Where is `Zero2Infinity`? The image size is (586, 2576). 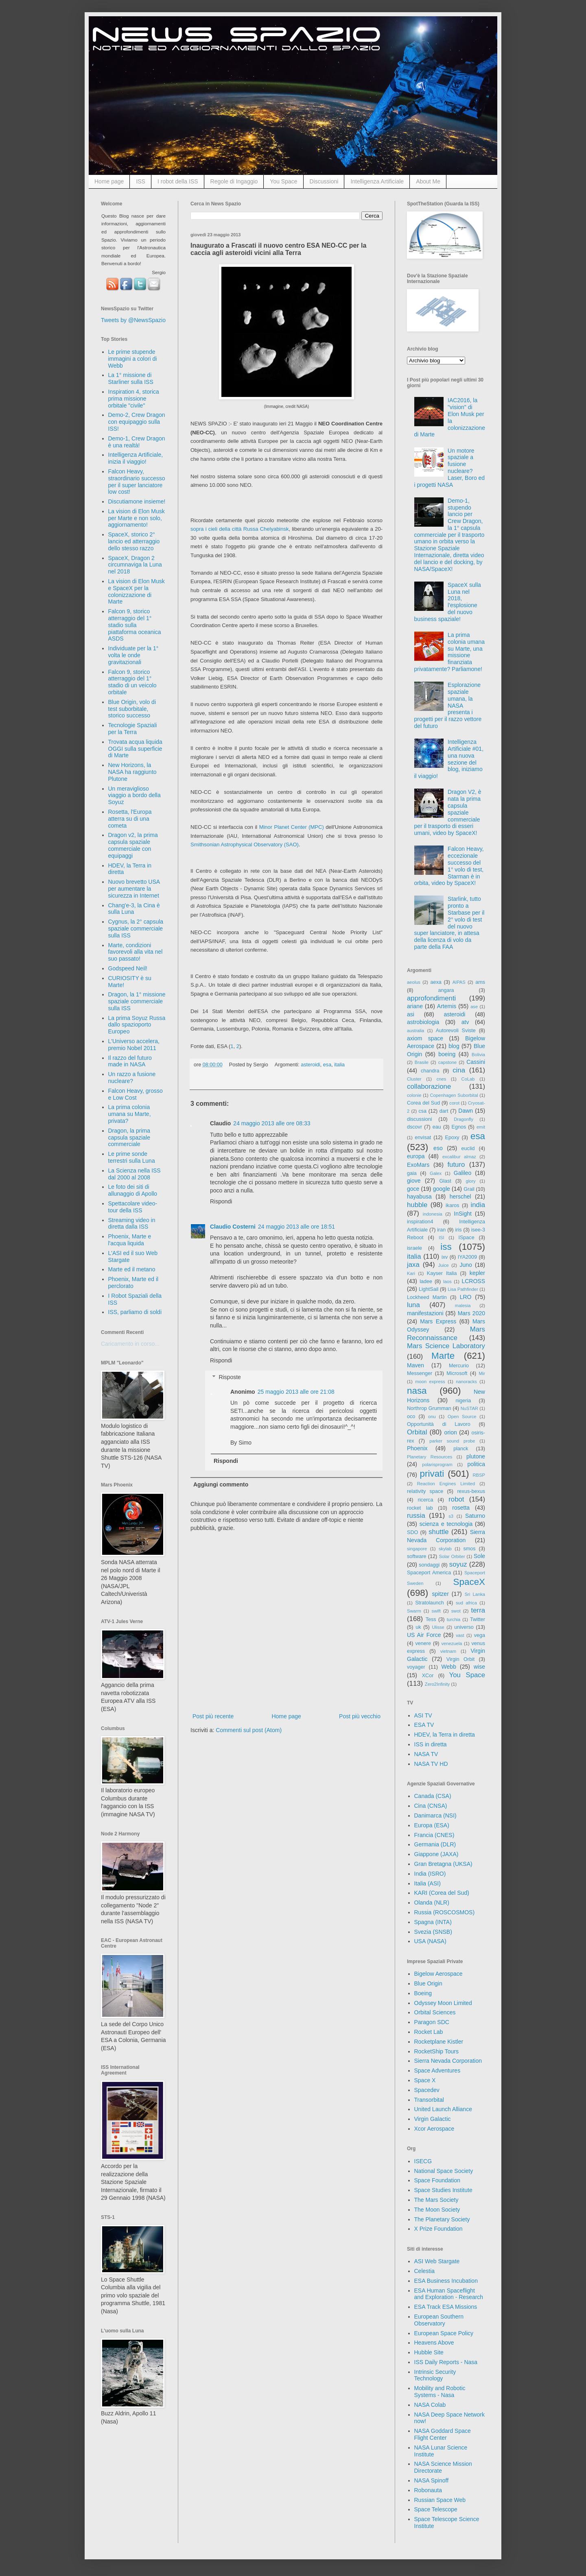 Zero2Infinity is located at coordinates (437, 1684).